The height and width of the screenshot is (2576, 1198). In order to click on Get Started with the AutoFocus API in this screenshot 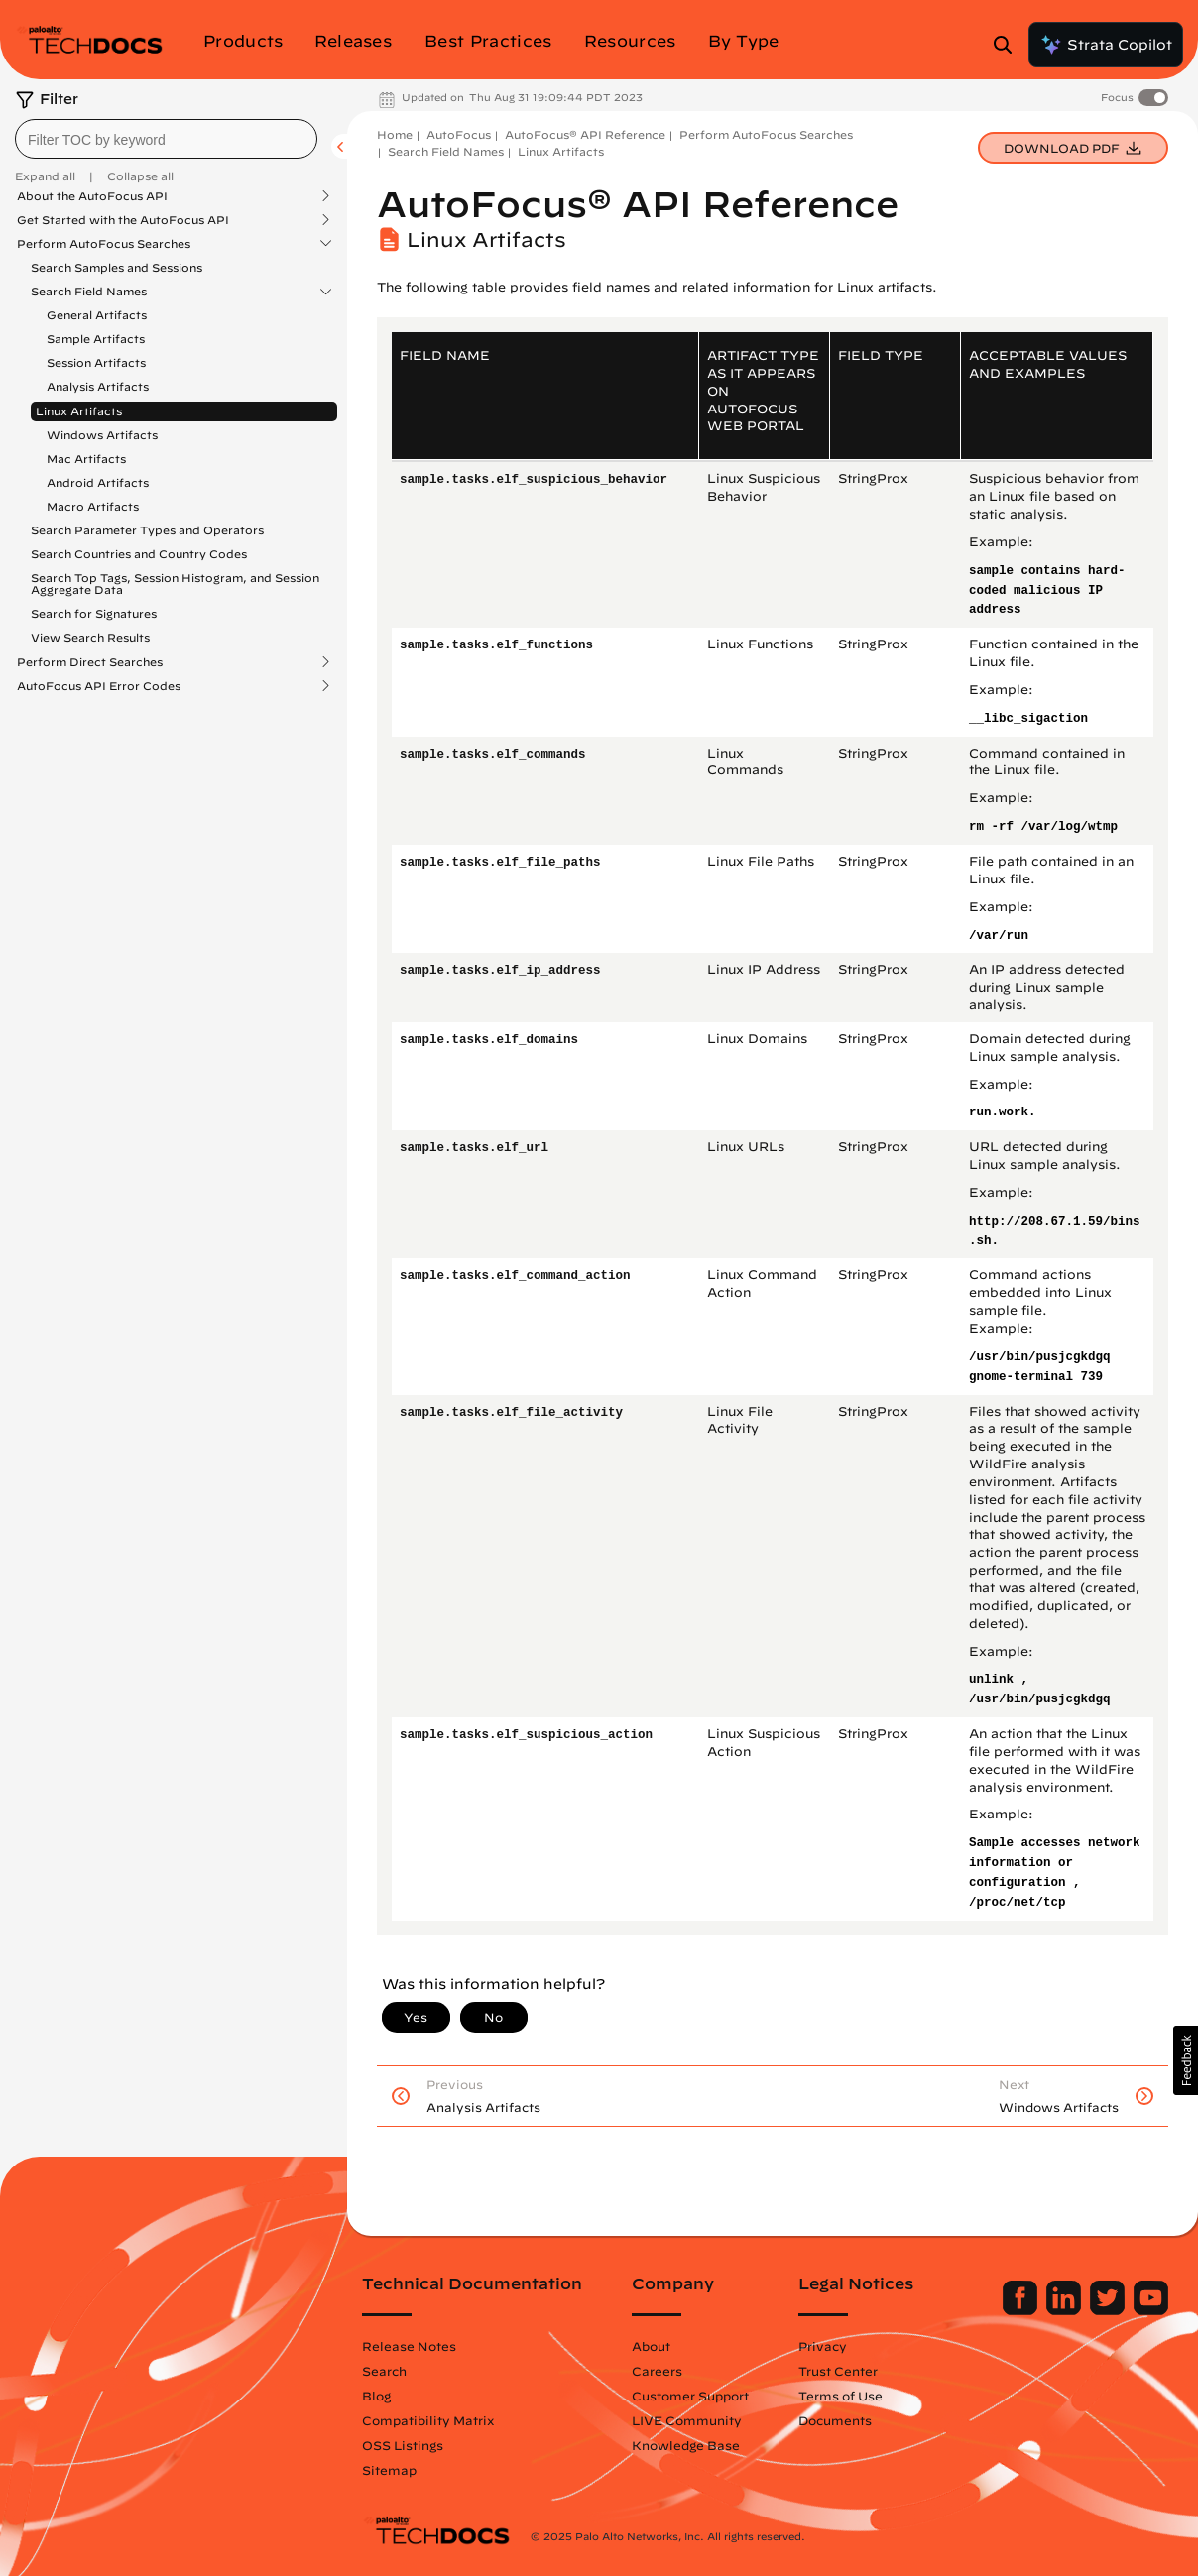, I will do `click(123, 220)`.